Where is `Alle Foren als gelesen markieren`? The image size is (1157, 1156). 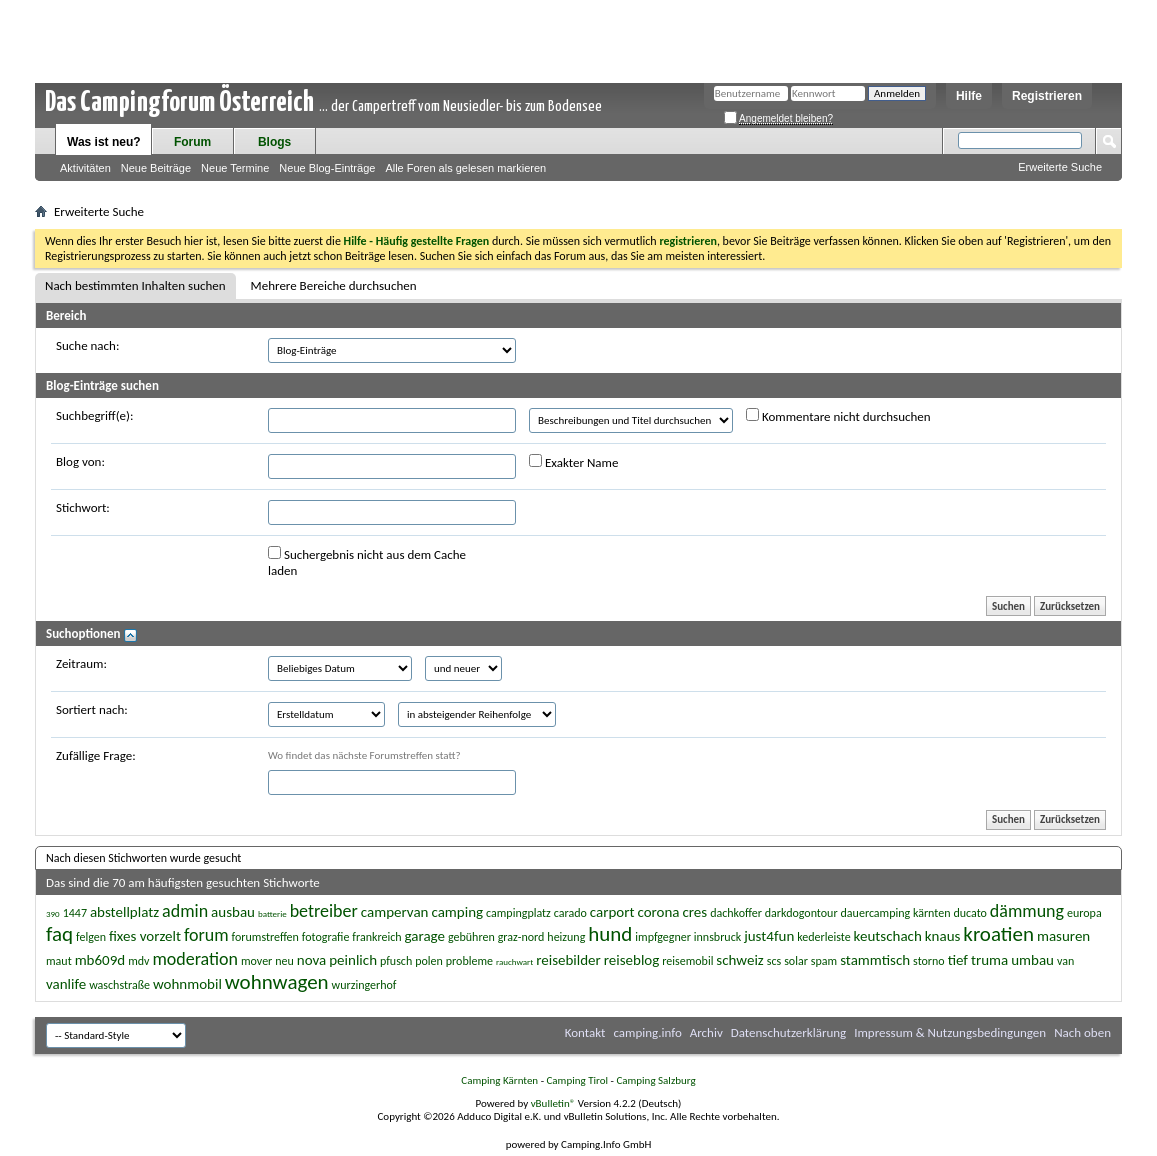
Alle Foren als gelesen markieren is located at coordinates (465, 168).